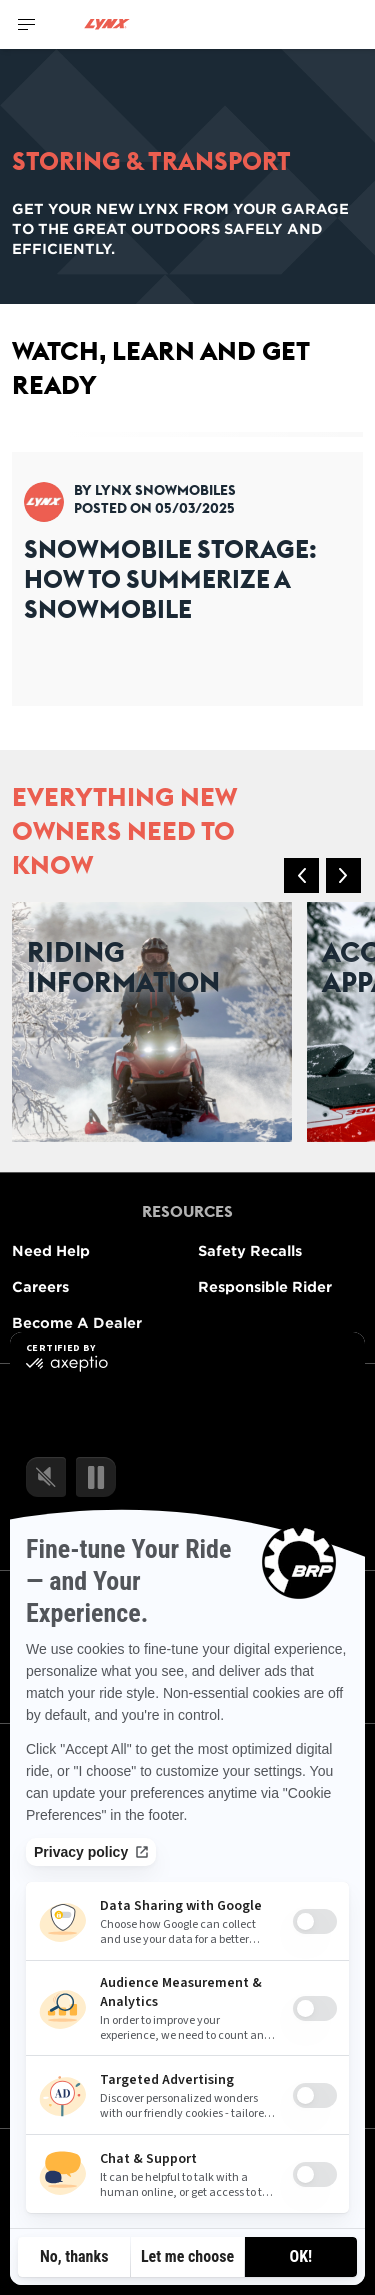 The image size is (375, 2295). Describe the element at coordinates (301, 875) in the screenshot. I see `[button]` at that location.